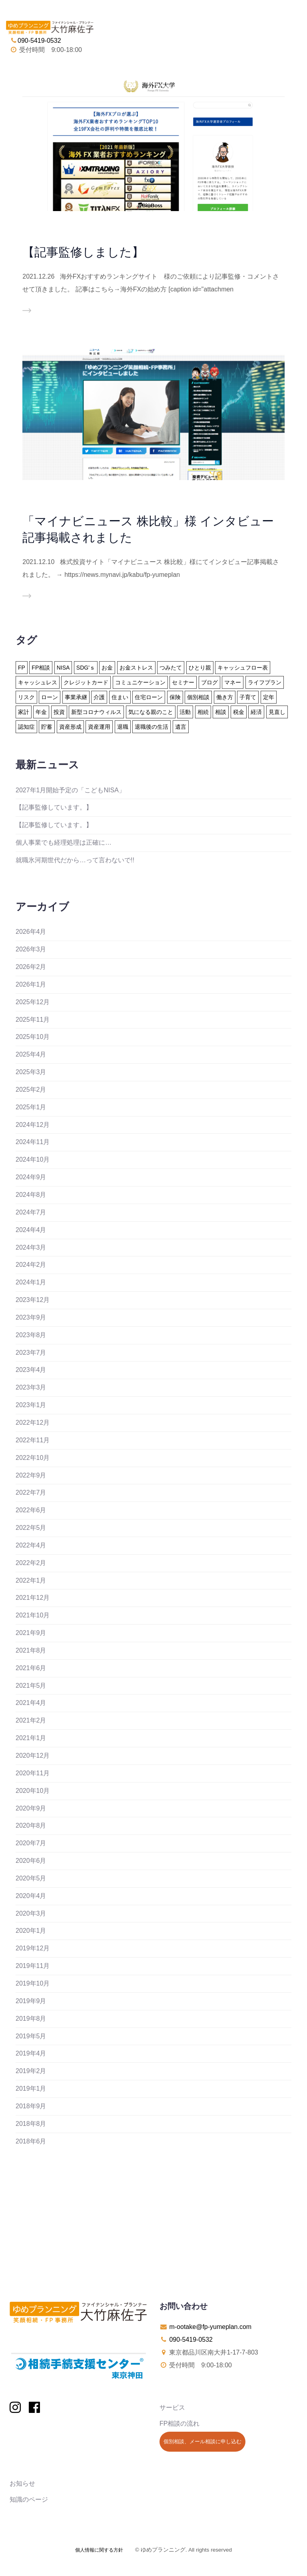  What do you see at coordinates (70, 790) in the screenshot?
I see `2027年1月開始予定の「こどもNISA」` at bounding box center [70, 790].